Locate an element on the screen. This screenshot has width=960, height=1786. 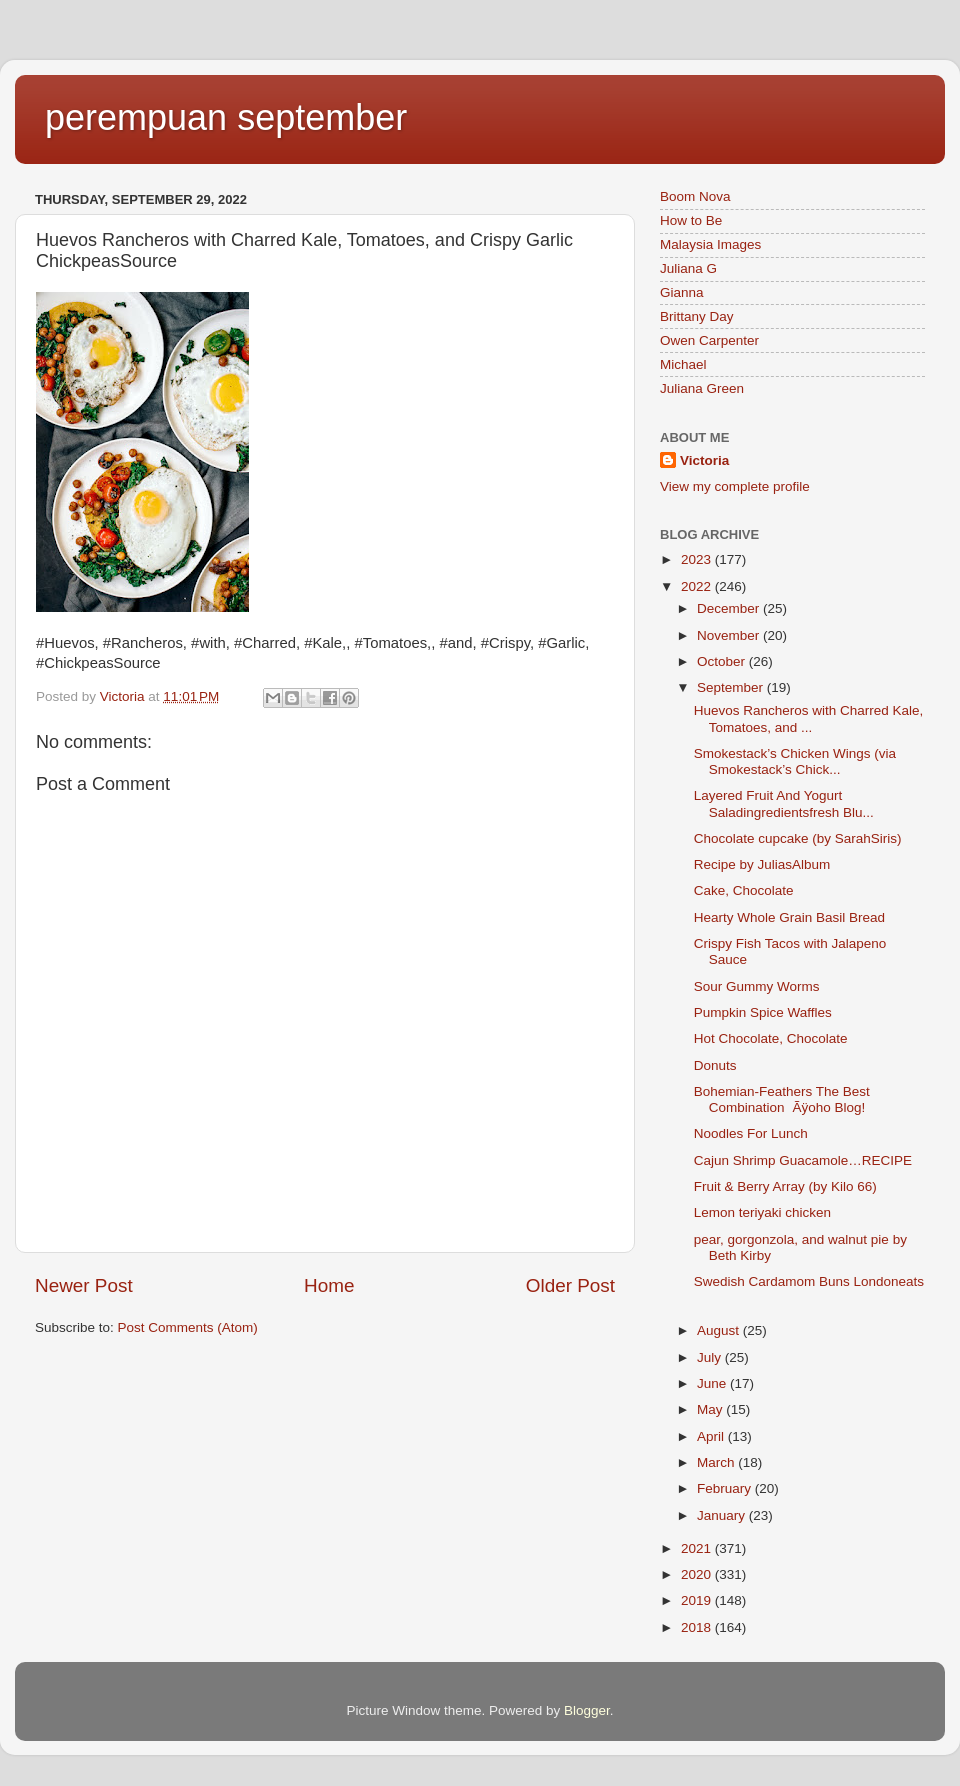
May is located at coordinates (711, 1409).